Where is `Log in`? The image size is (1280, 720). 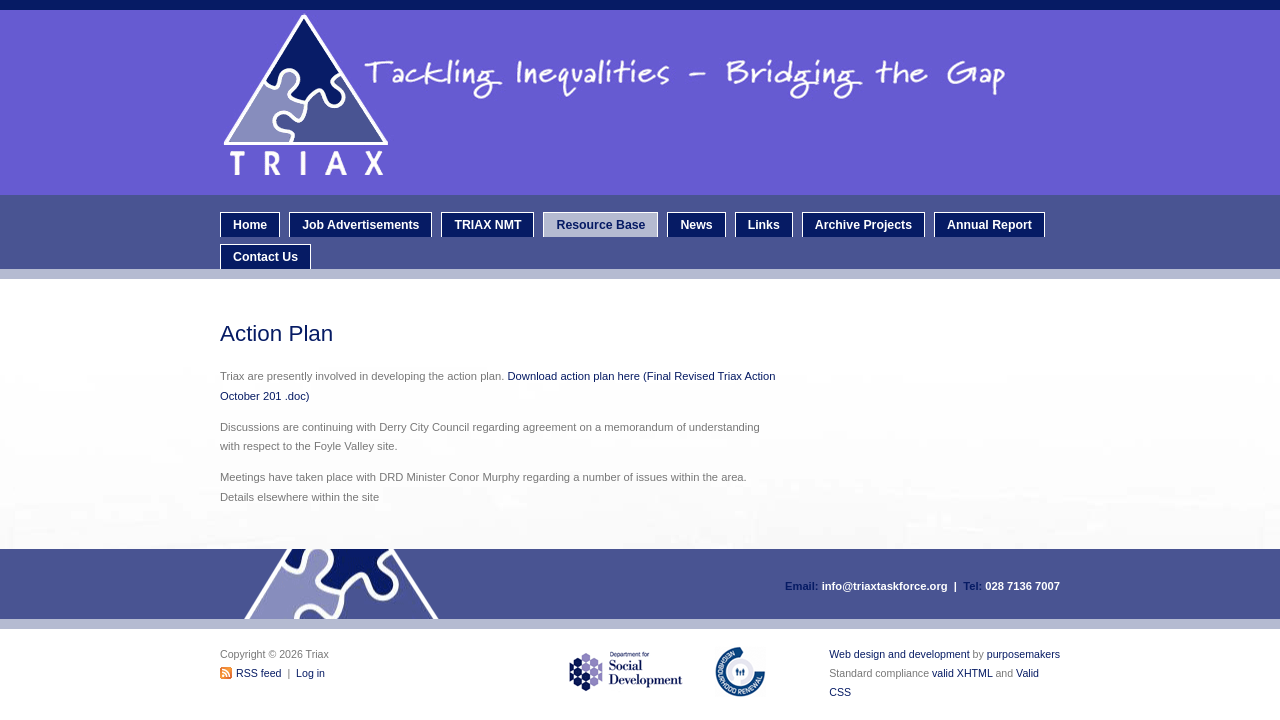 Log in is located at coordinates (310, 673).